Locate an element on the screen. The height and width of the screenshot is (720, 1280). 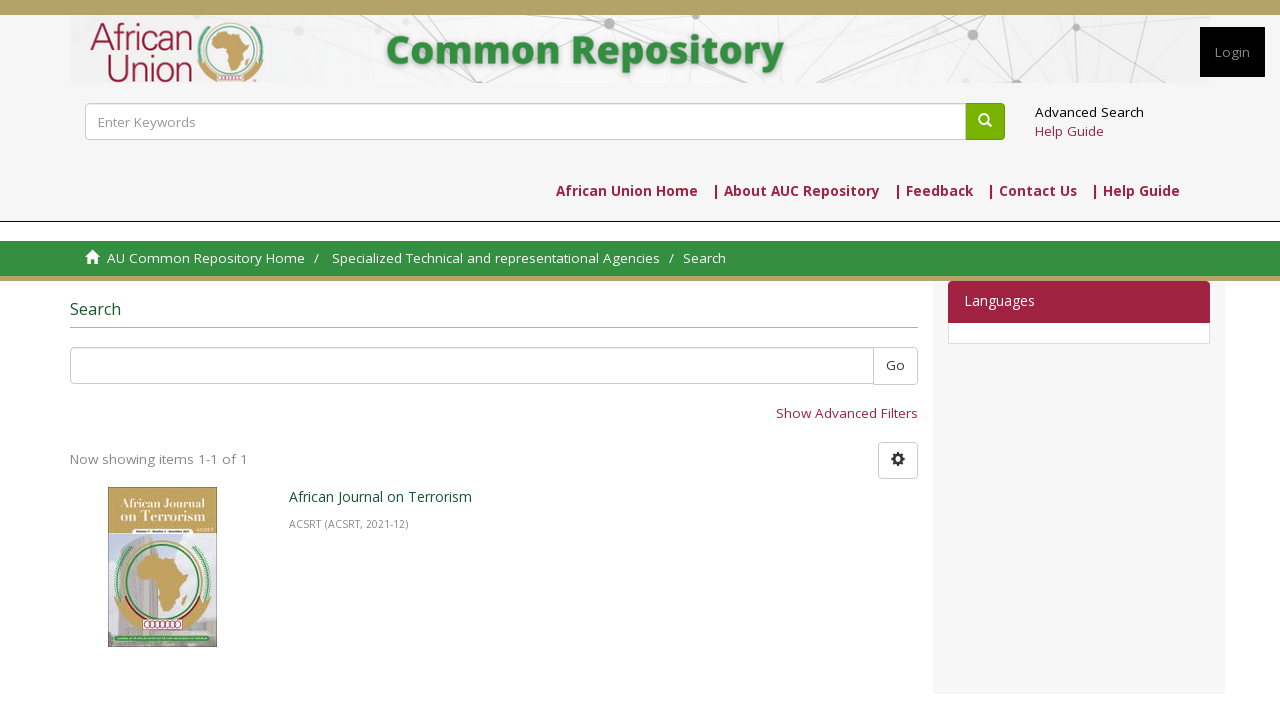
Help Guide is located at coordinates (1069, 131).